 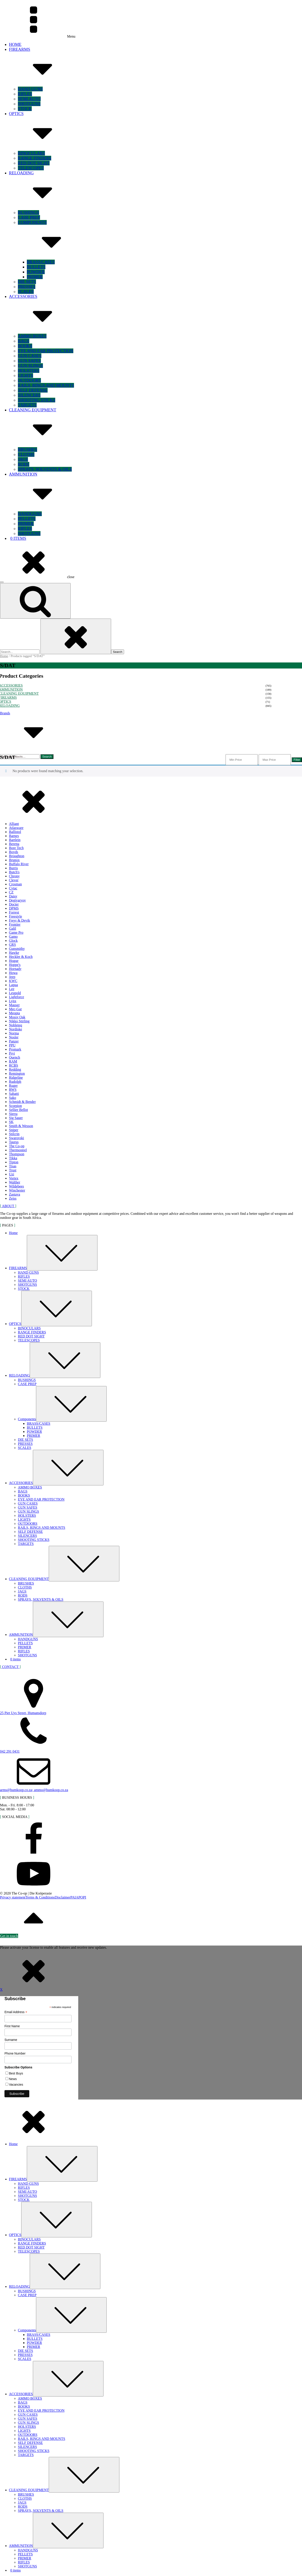 What do you see at coordinates (33, 390) in the screenshot?
I see `SELF DEFENSE` at bounding box center [33, 390].